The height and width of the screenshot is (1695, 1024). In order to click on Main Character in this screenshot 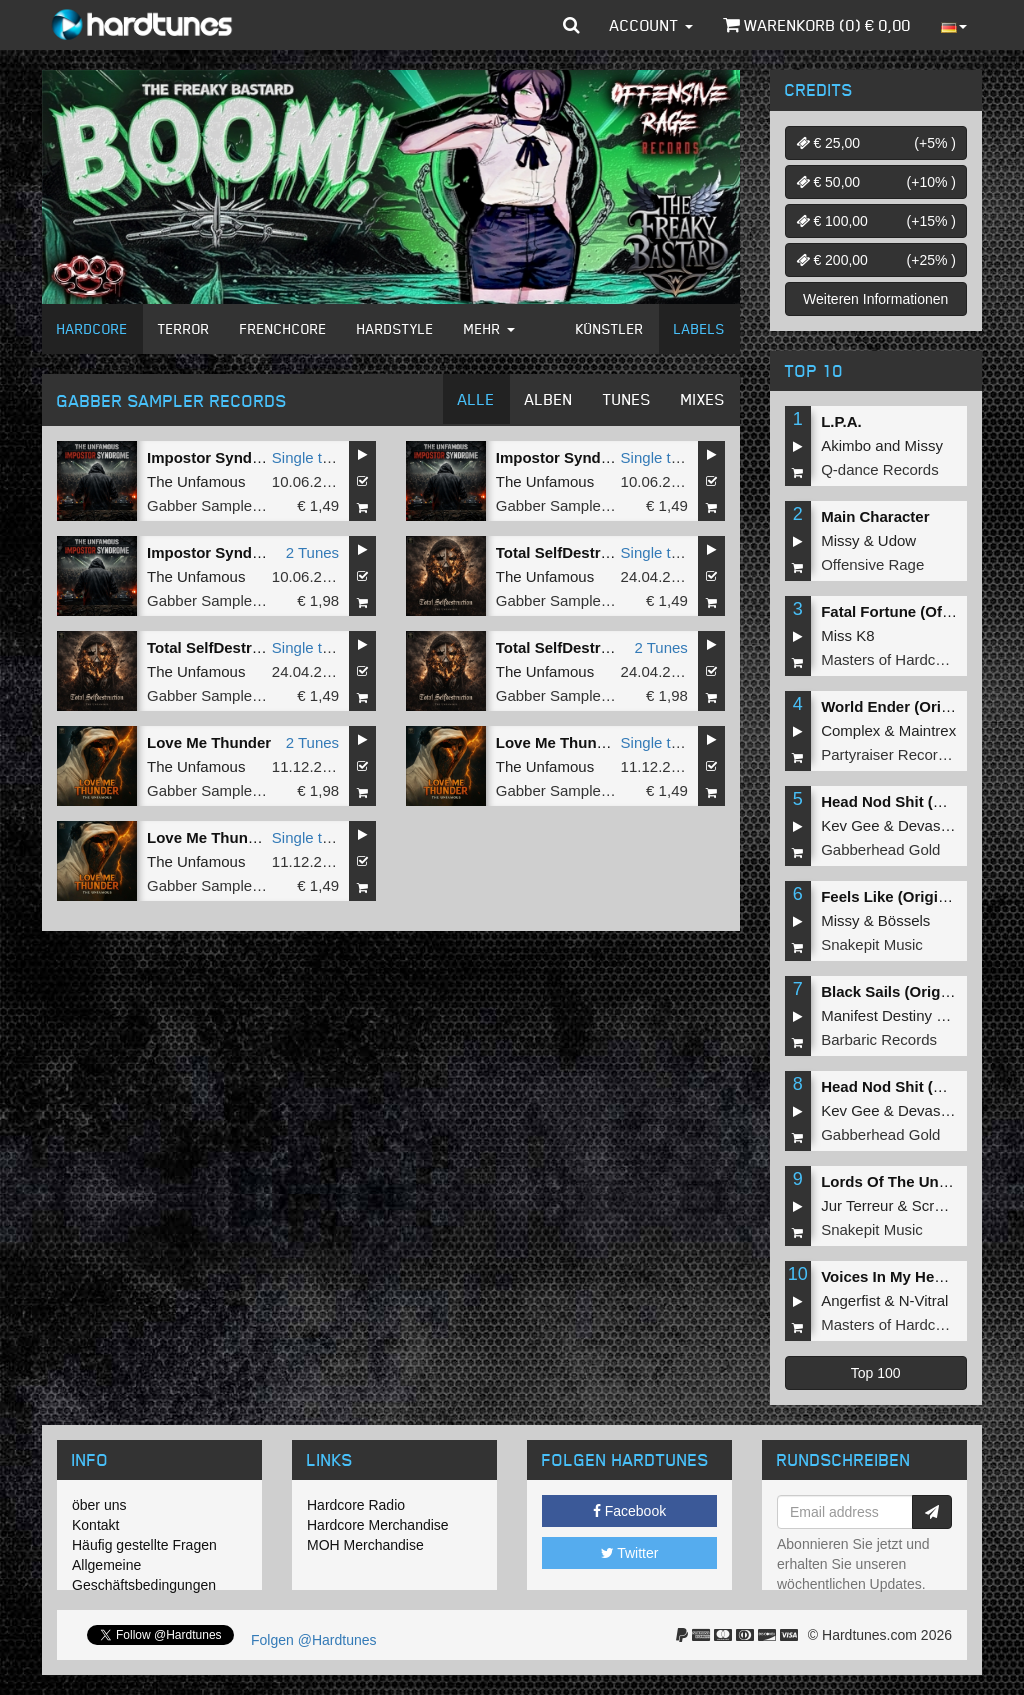, I will do `click(875, 516)`.